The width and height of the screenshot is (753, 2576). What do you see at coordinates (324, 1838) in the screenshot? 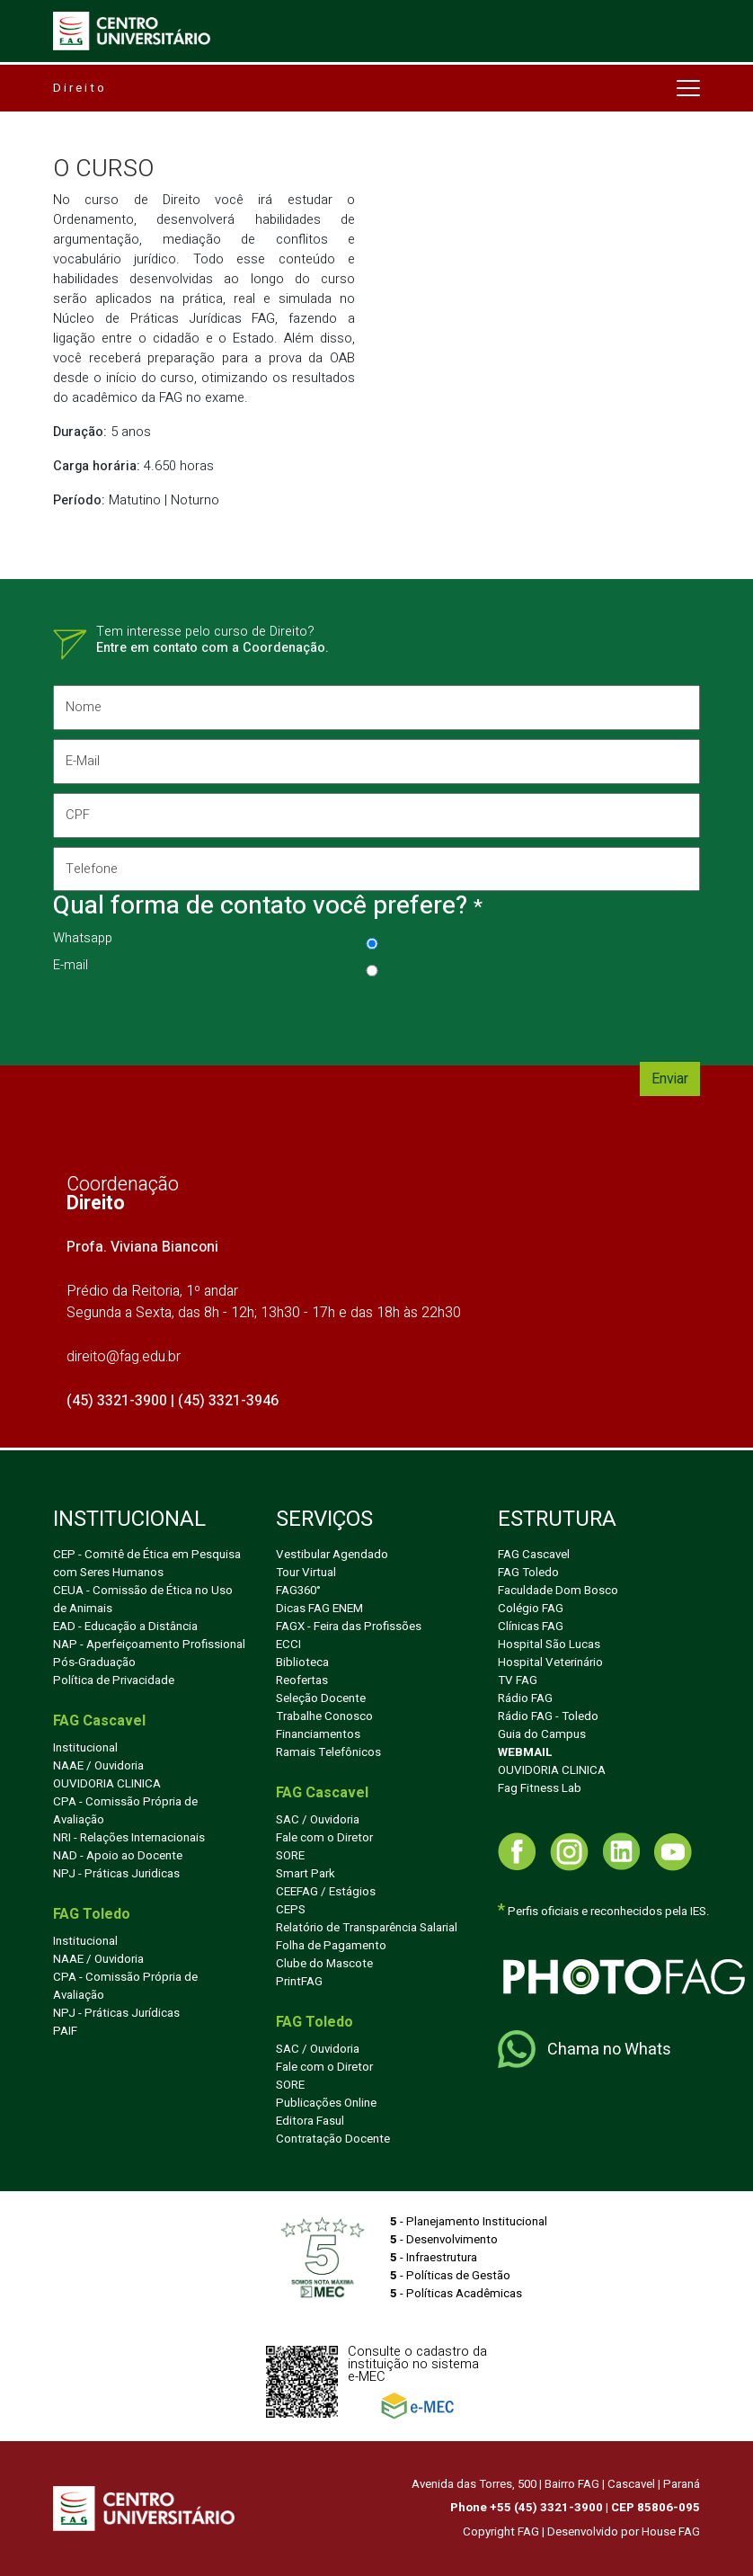
I see `Fale com o Diretor` at bounding box center [324, 1838].